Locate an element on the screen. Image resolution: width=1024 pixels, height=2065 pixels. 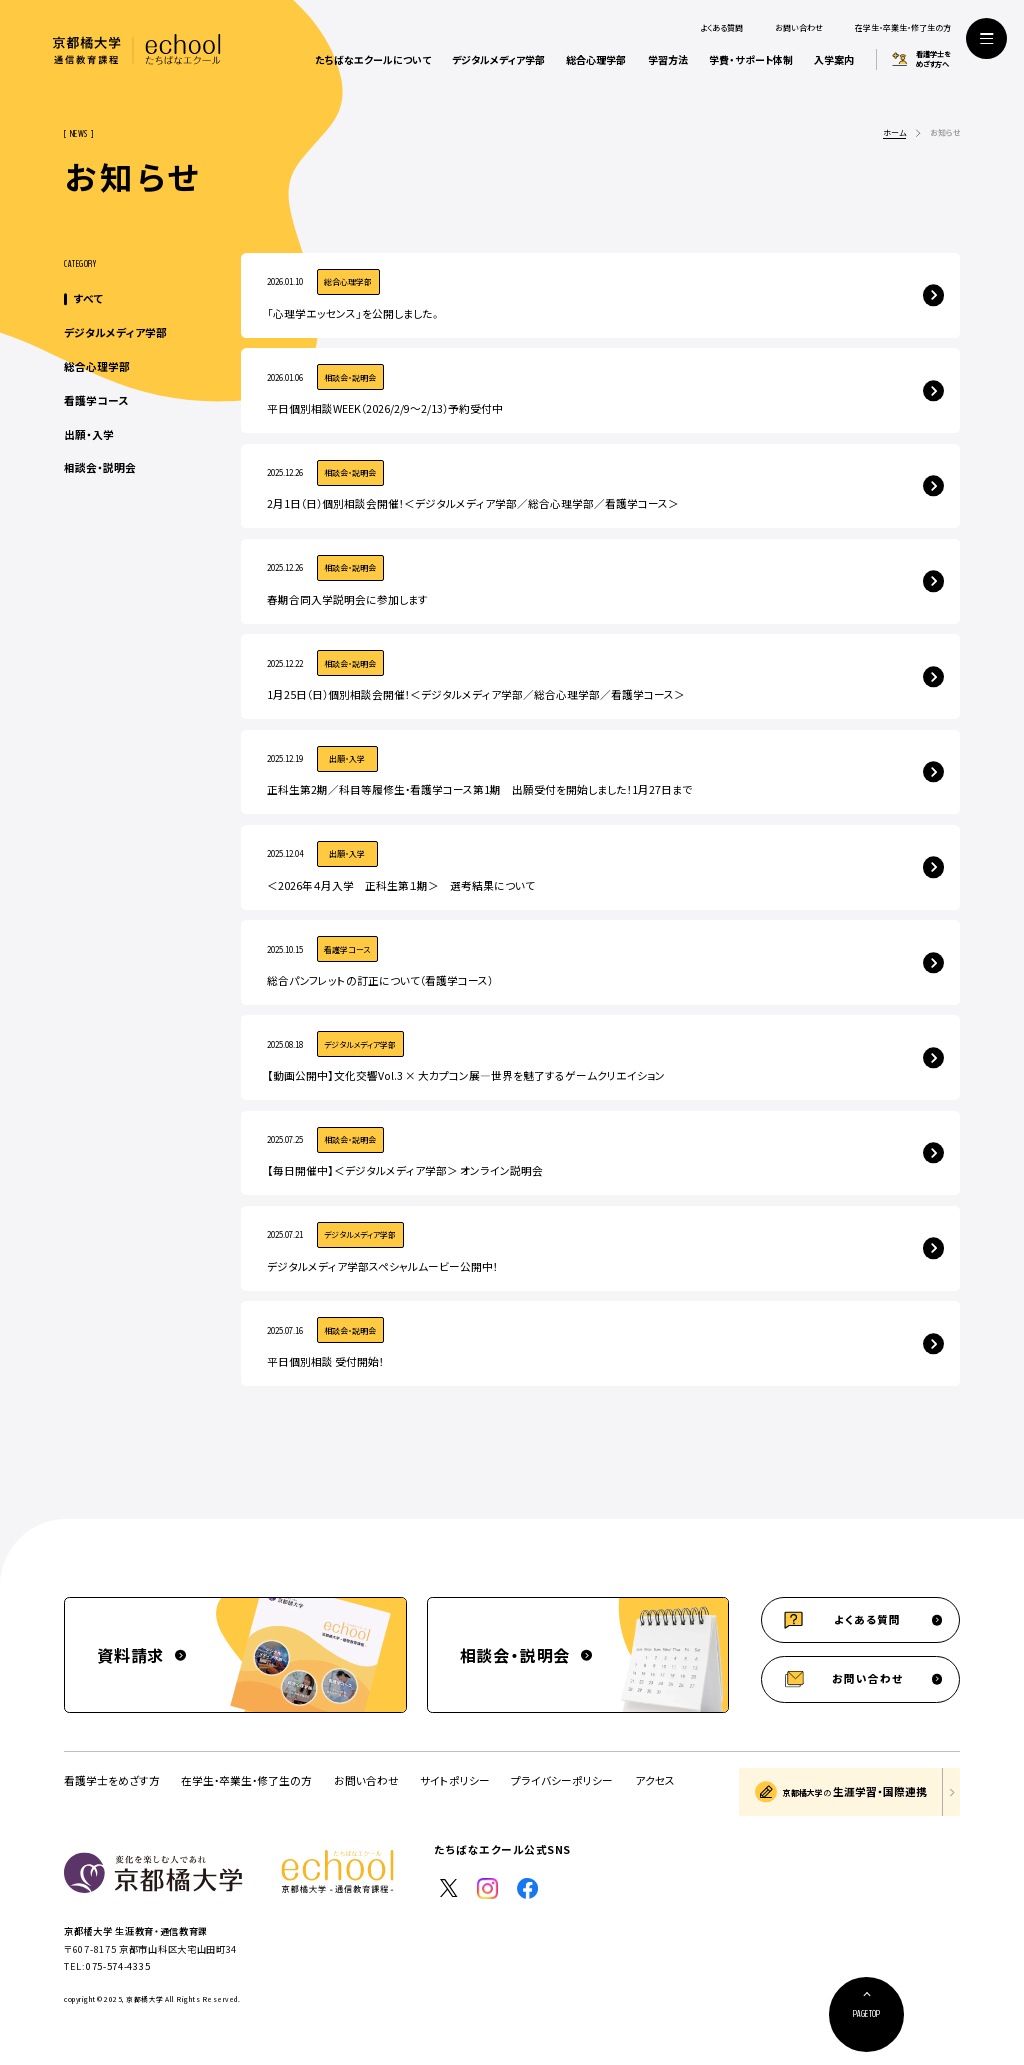
入学案内 is located at coordinates (834, 59).